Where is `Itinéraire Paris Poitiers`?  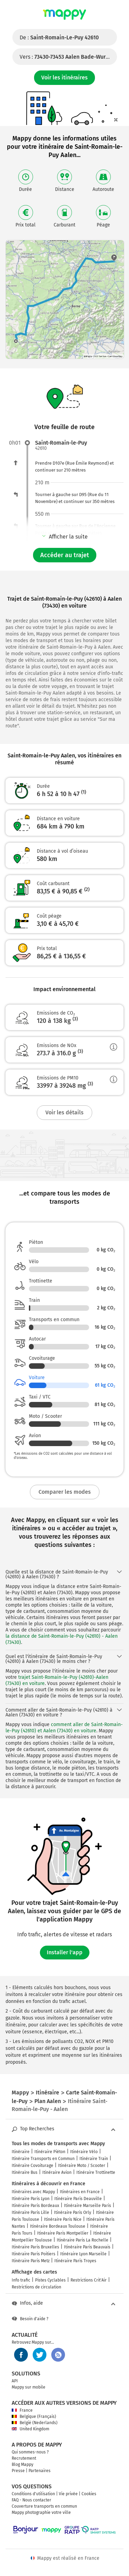
Itinéraire Paris Poitiers is located at coordinates (33, 2253).